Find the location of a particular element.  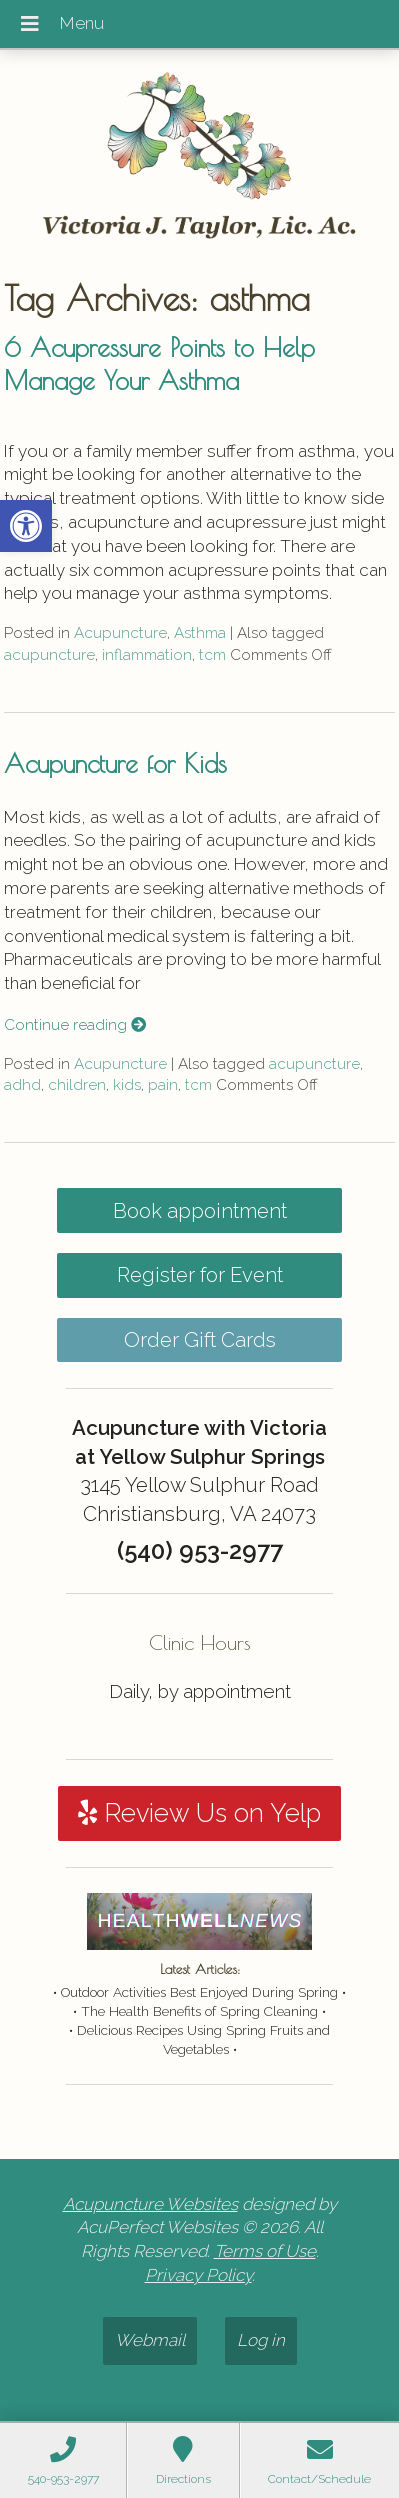

kids is located at coordinates (127, 1085).